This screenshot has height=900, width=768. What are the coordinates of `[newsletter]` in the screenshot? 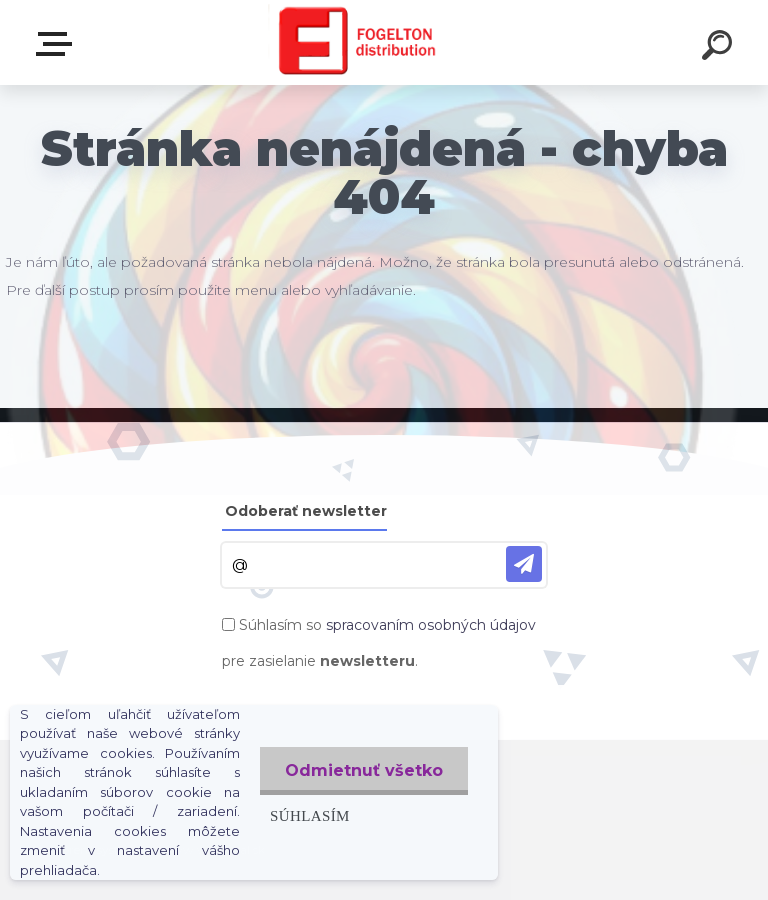 It's located at (524, 564).